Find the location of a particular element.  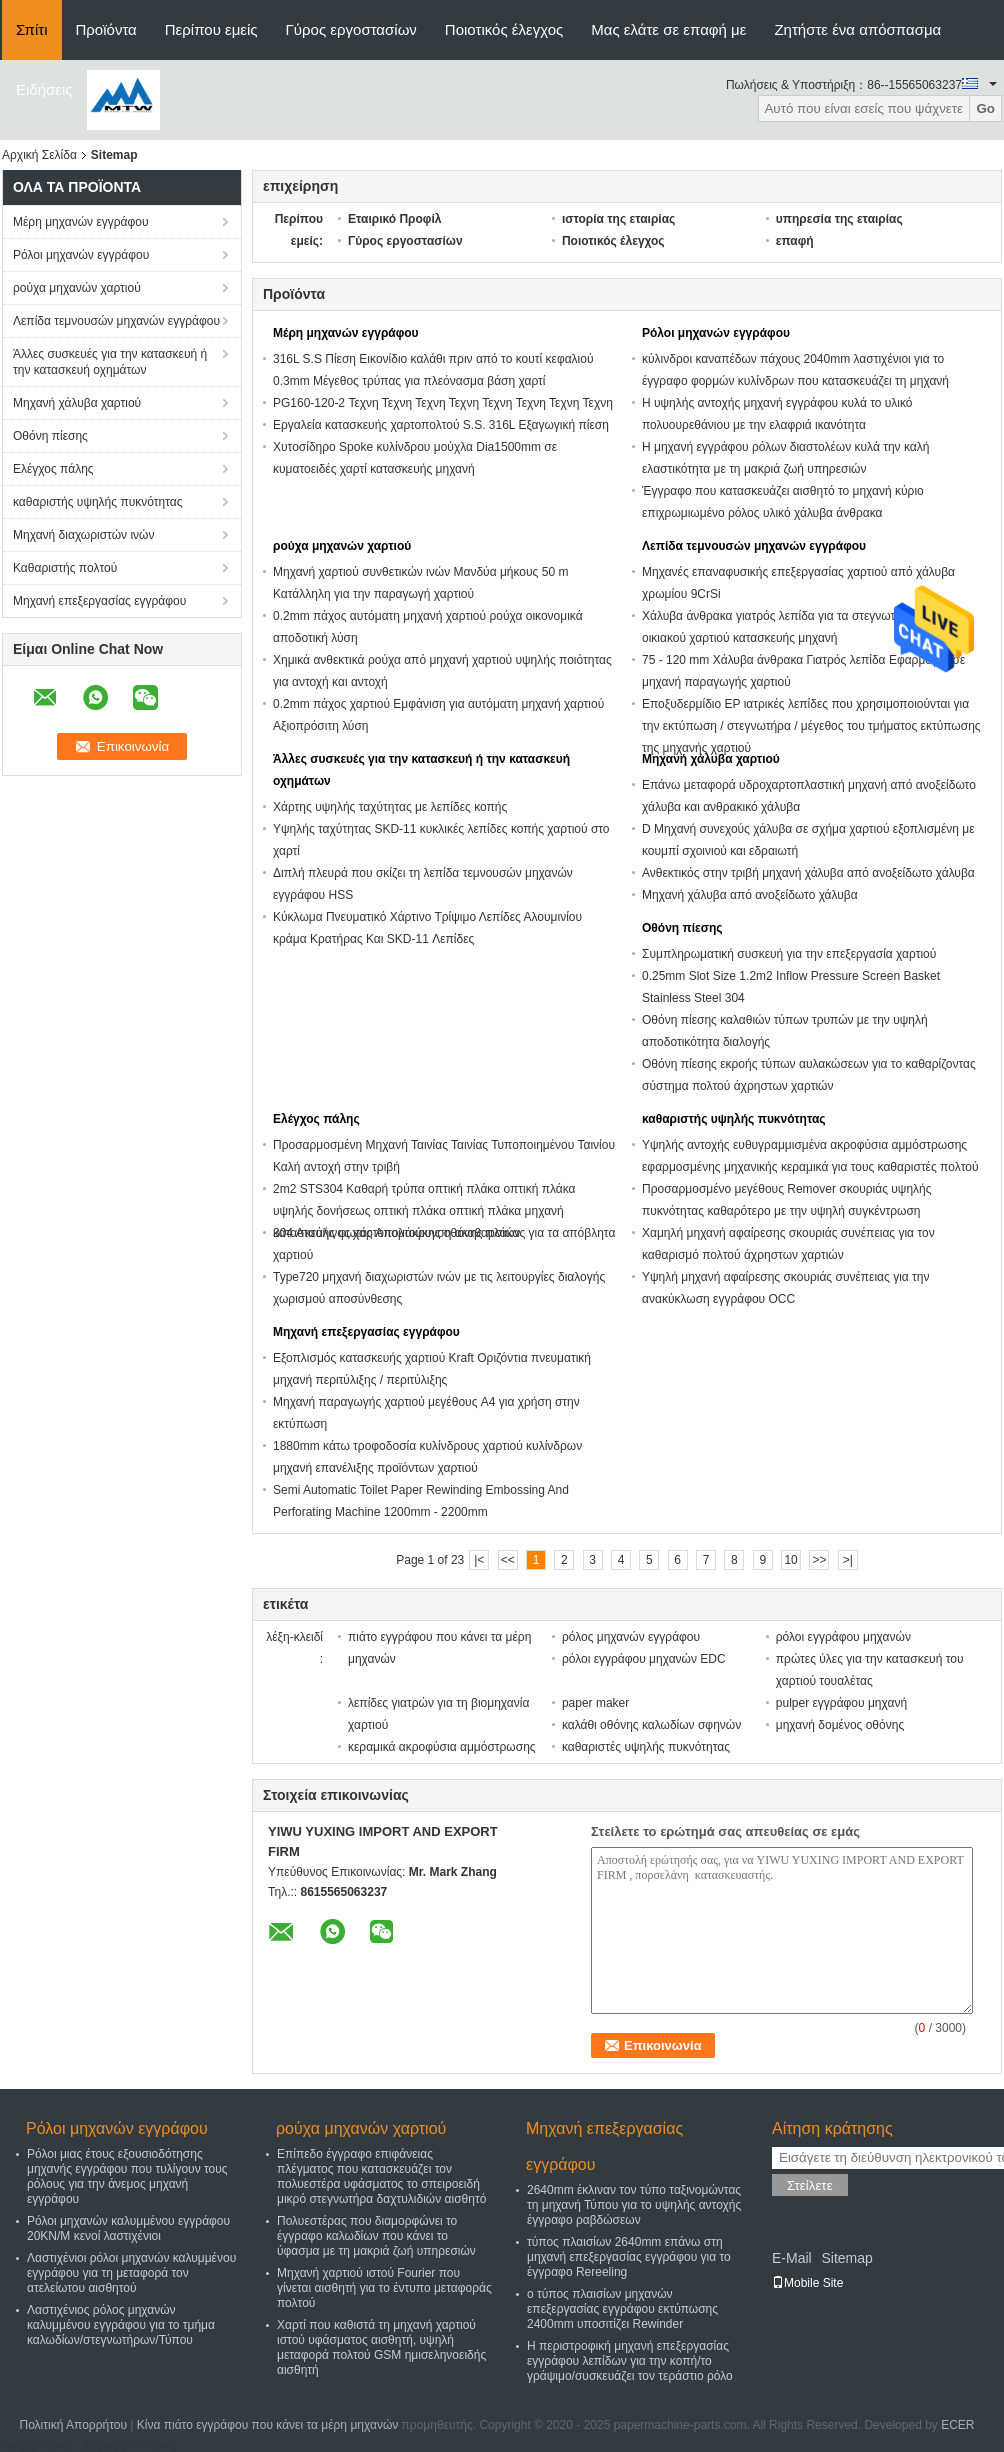

Καθαριστής πολτού is located at coordinates (65, 568).